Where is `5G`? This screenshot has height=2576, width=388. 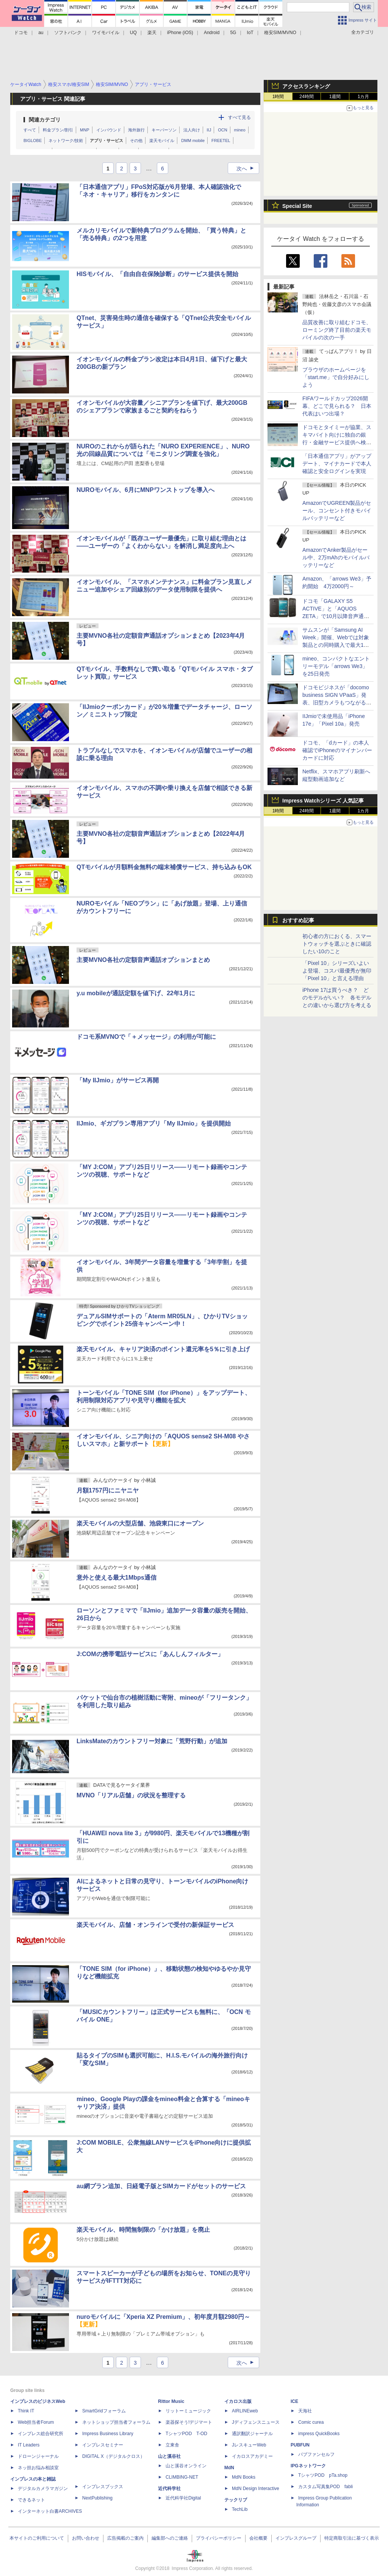
5G is located at coordinates (233, 32).